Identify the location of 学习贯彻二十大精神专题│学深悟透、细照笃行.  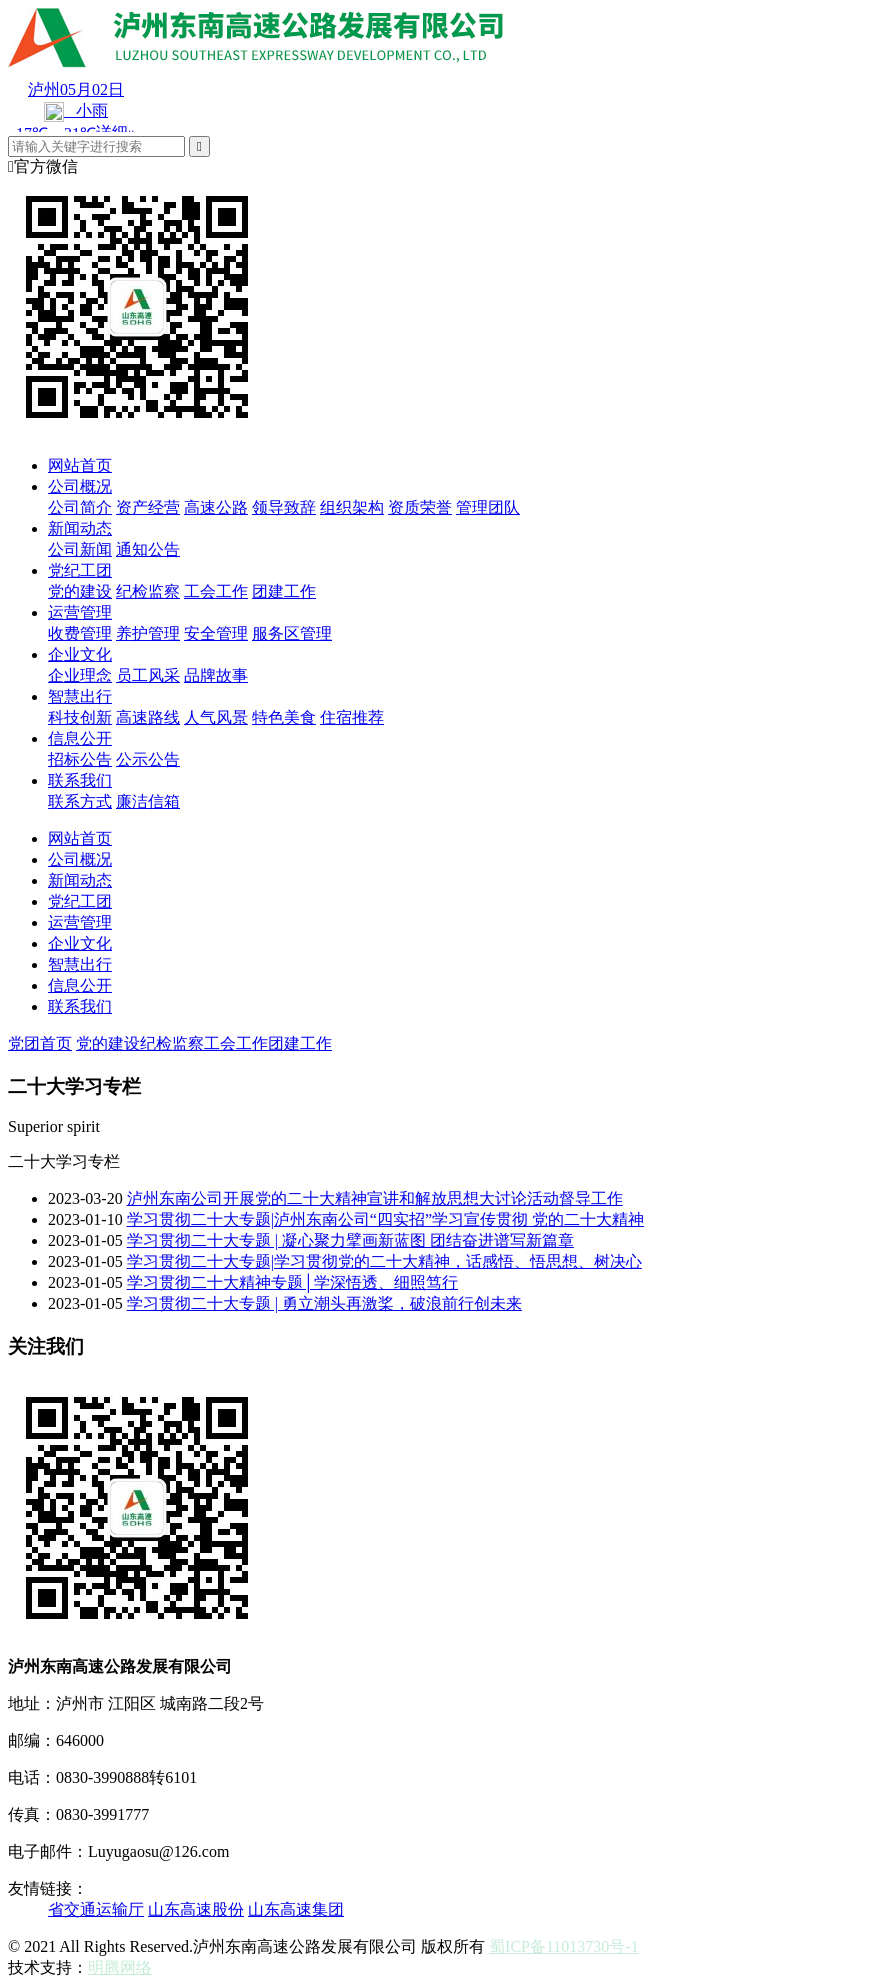
(292, 1282).